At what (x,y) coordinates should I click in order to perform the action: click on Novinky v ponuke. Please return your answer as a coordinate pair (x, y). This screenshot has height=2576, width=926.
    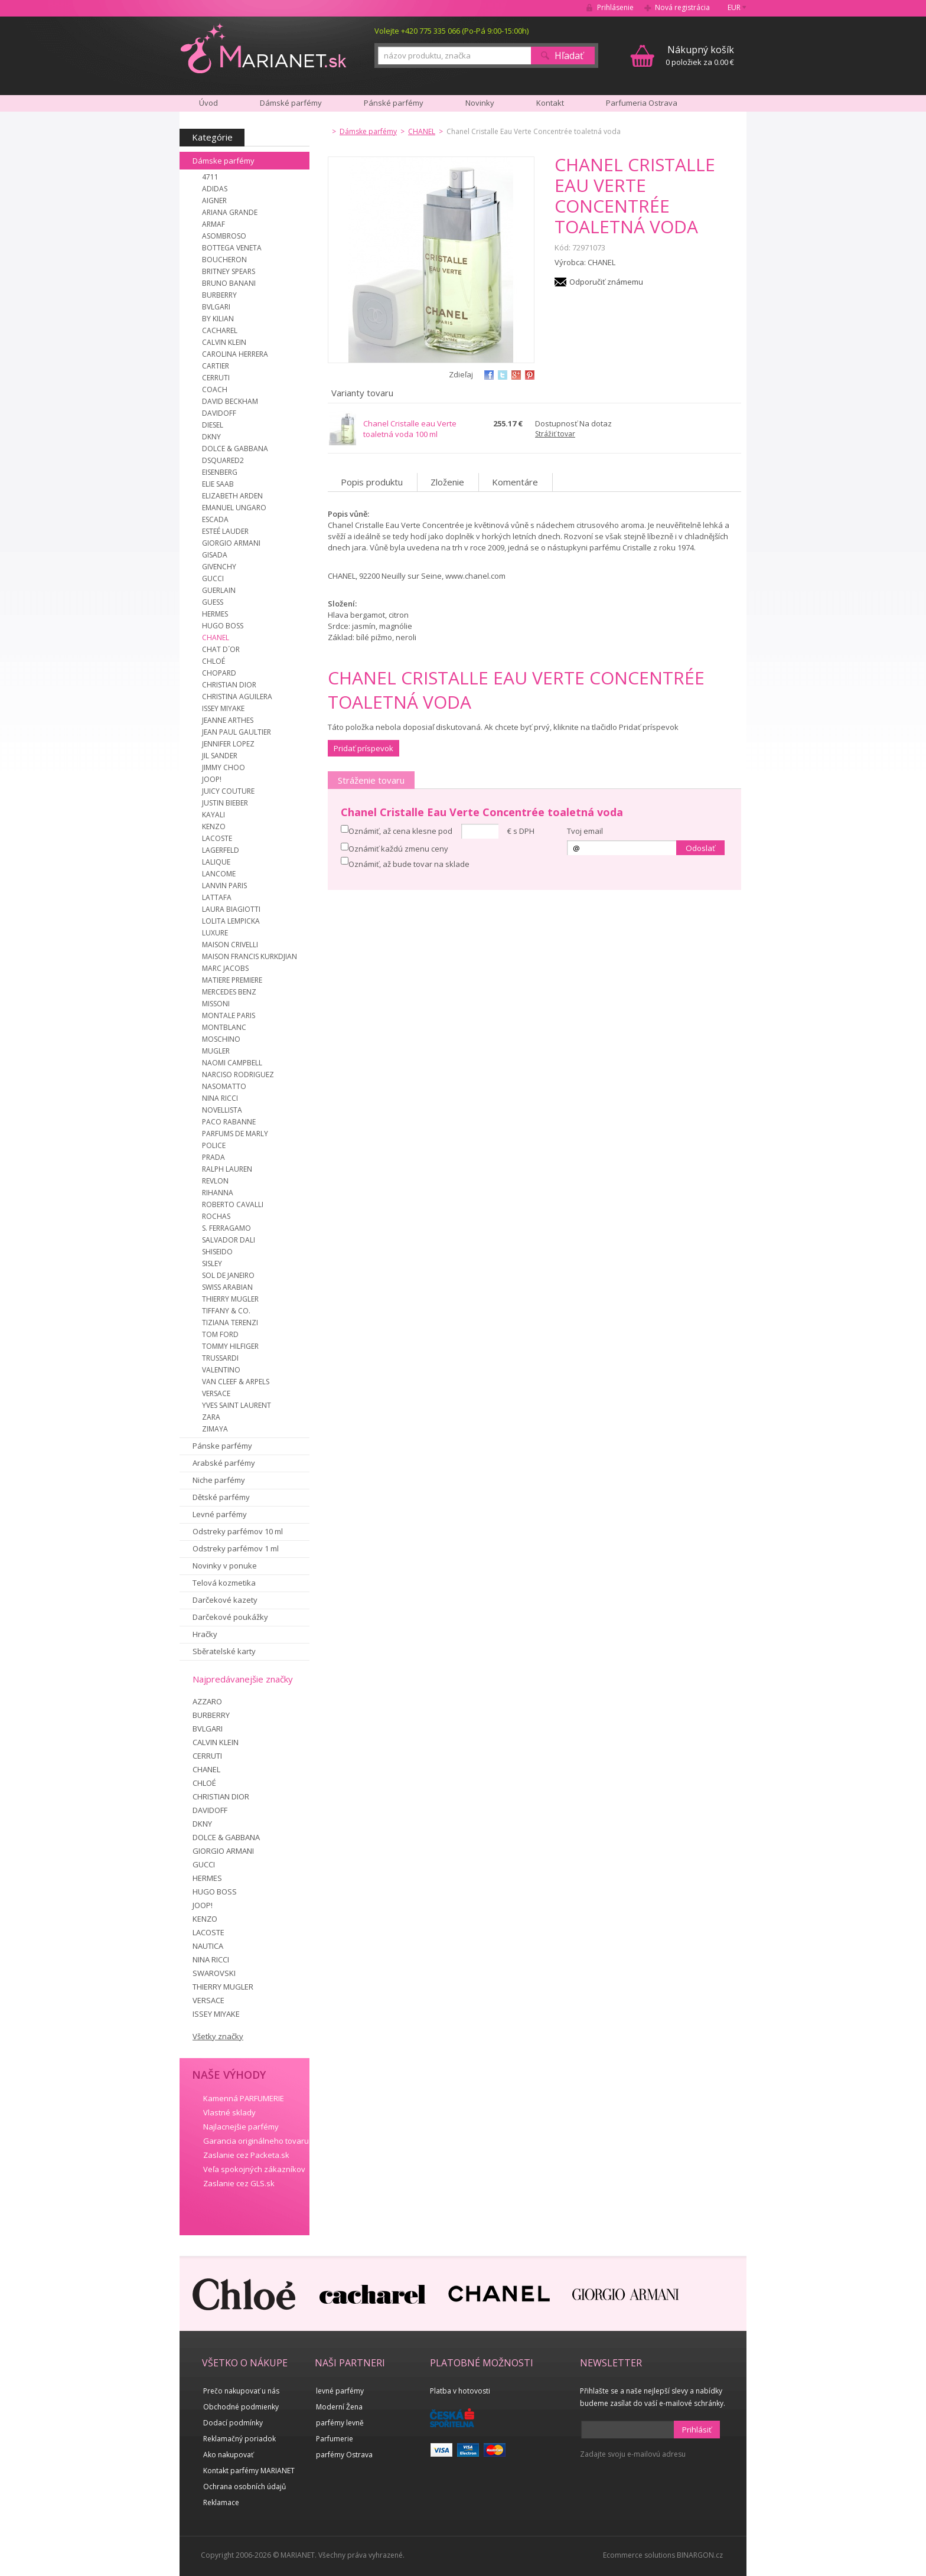
    Looking at the image, I should click on (225, 1565).